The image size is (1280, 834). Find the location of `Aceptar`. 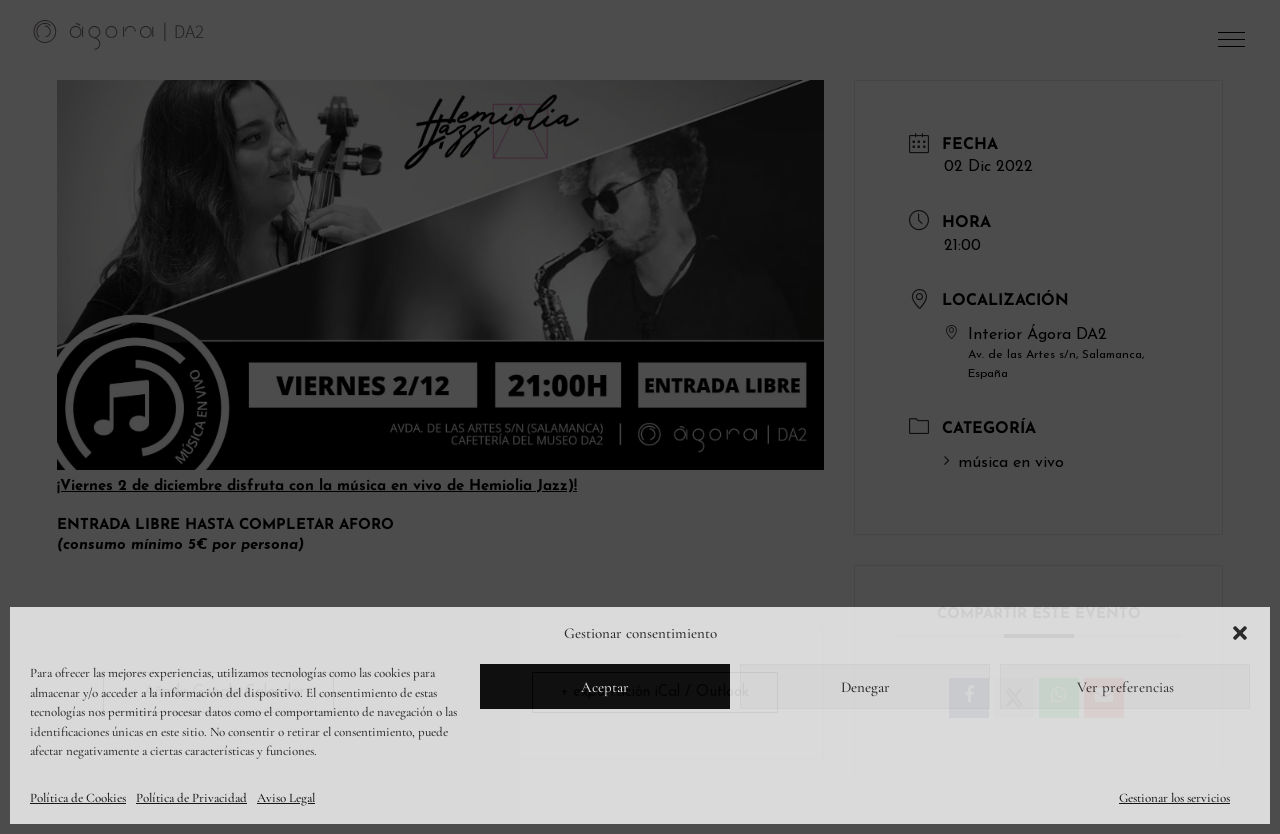

Aceptar is located at coordinates (605, 687).